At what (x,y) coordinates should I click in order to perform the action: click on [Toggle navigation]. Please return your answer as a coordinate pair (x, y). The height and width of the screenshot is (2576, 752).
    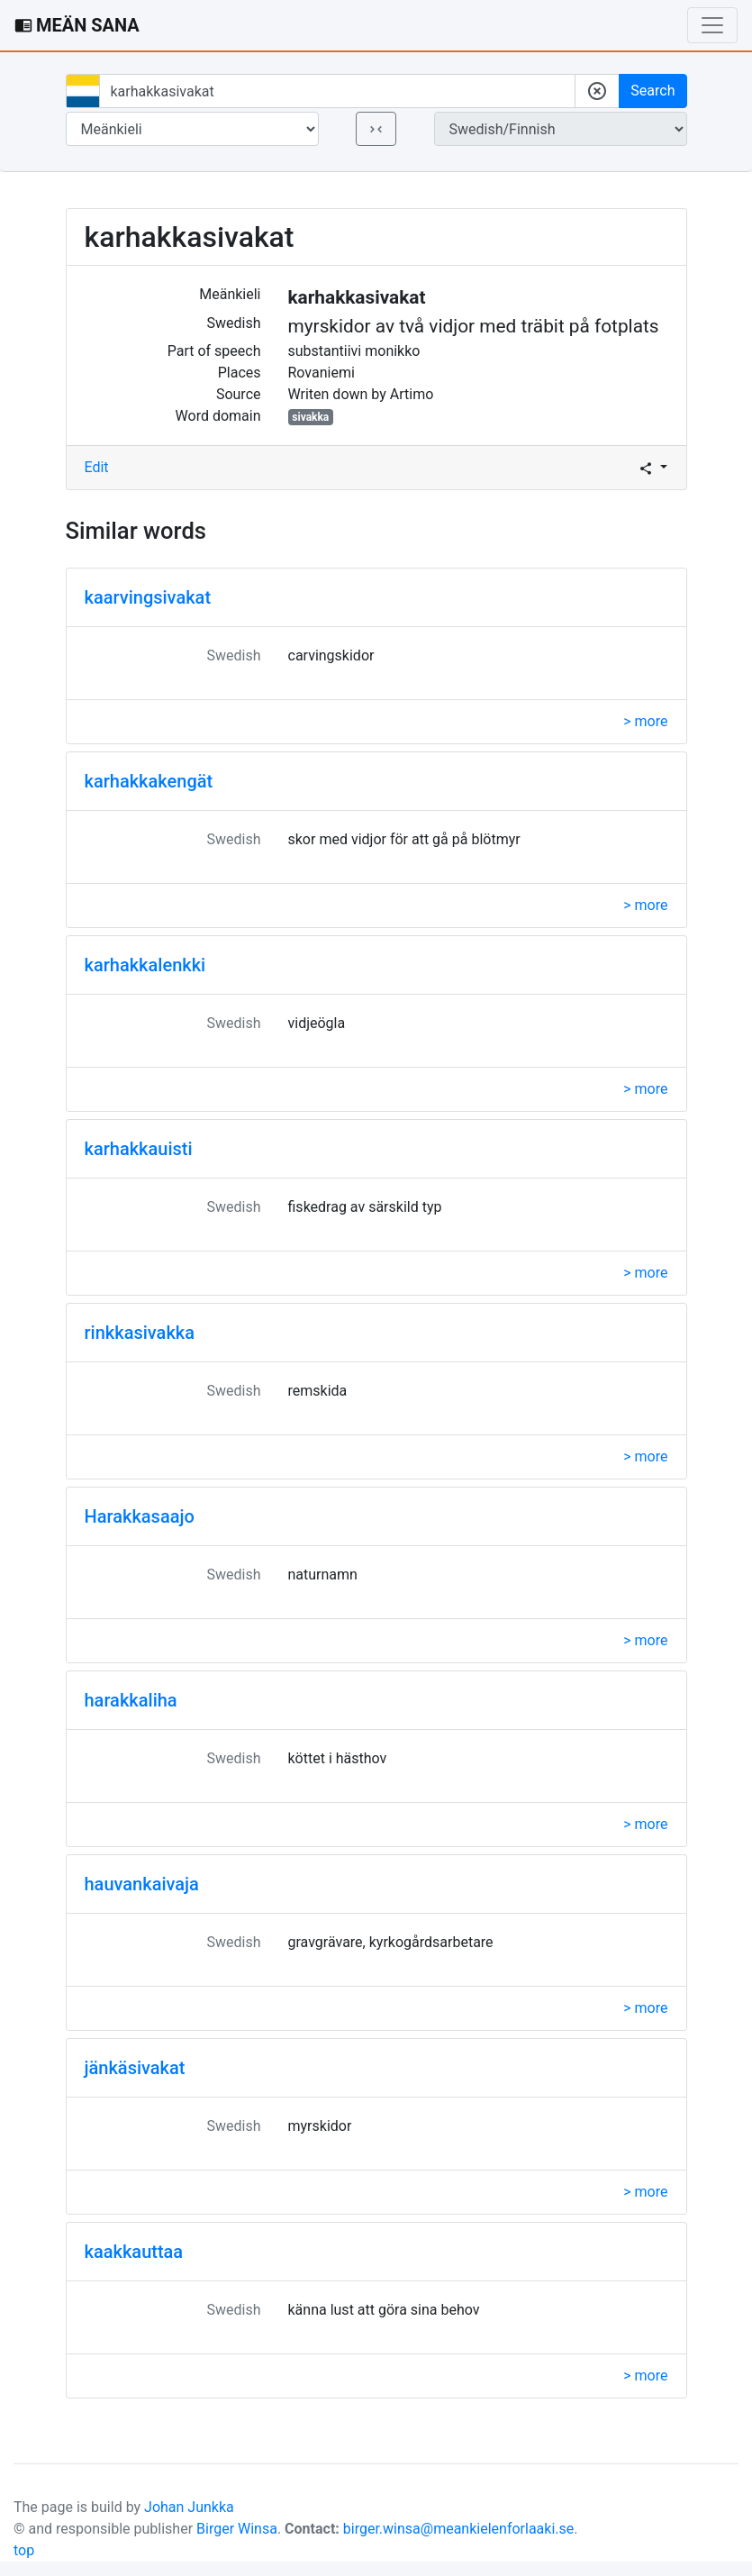
    Looking at the image, I should click on (712, 25).